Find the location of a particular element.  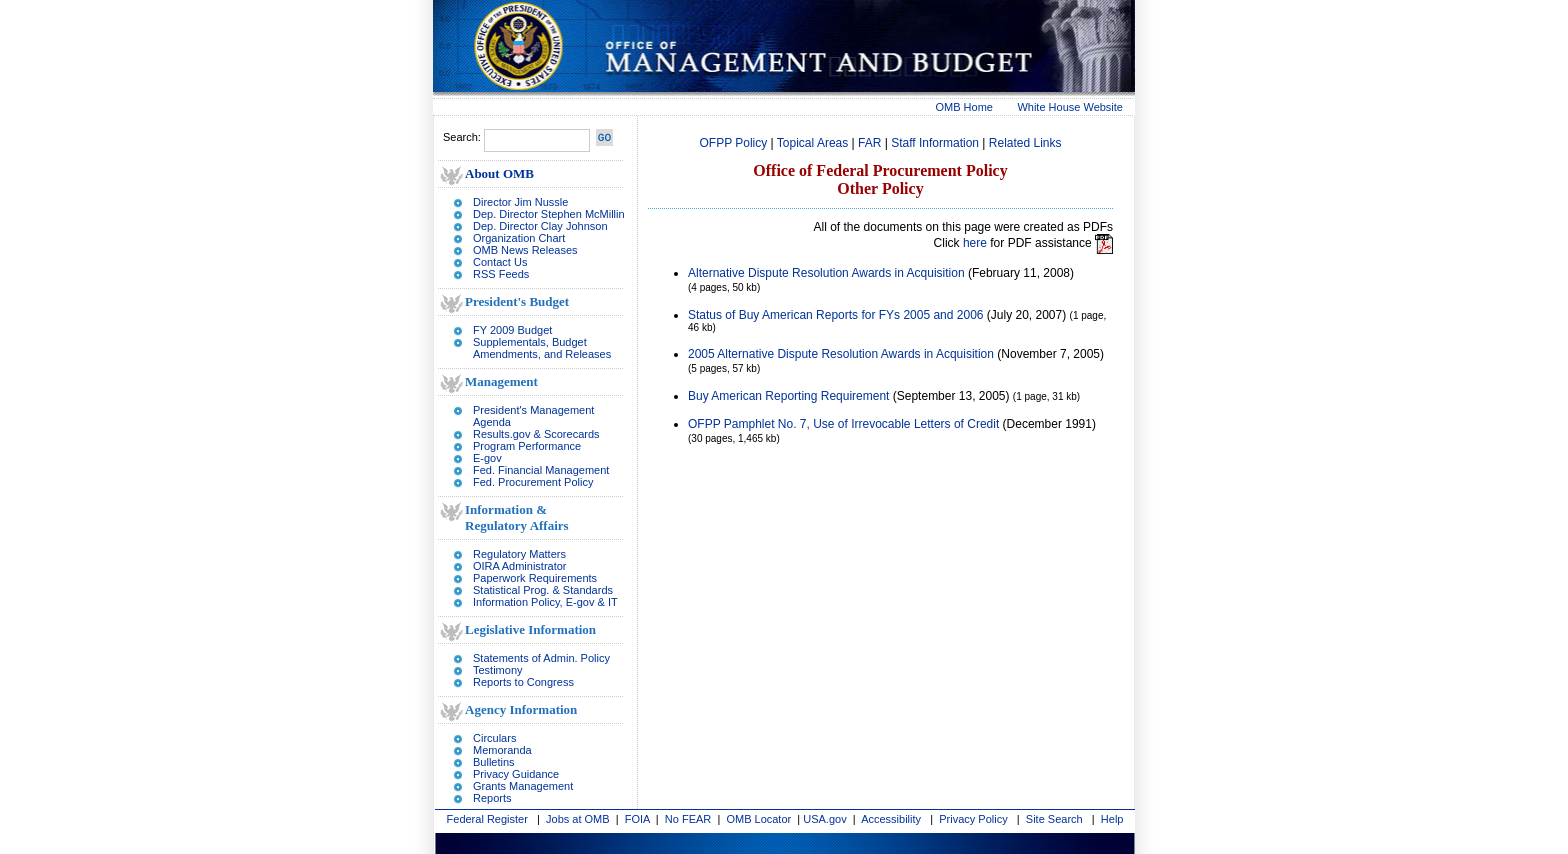

Circulars is located at coordinates (494, 738).